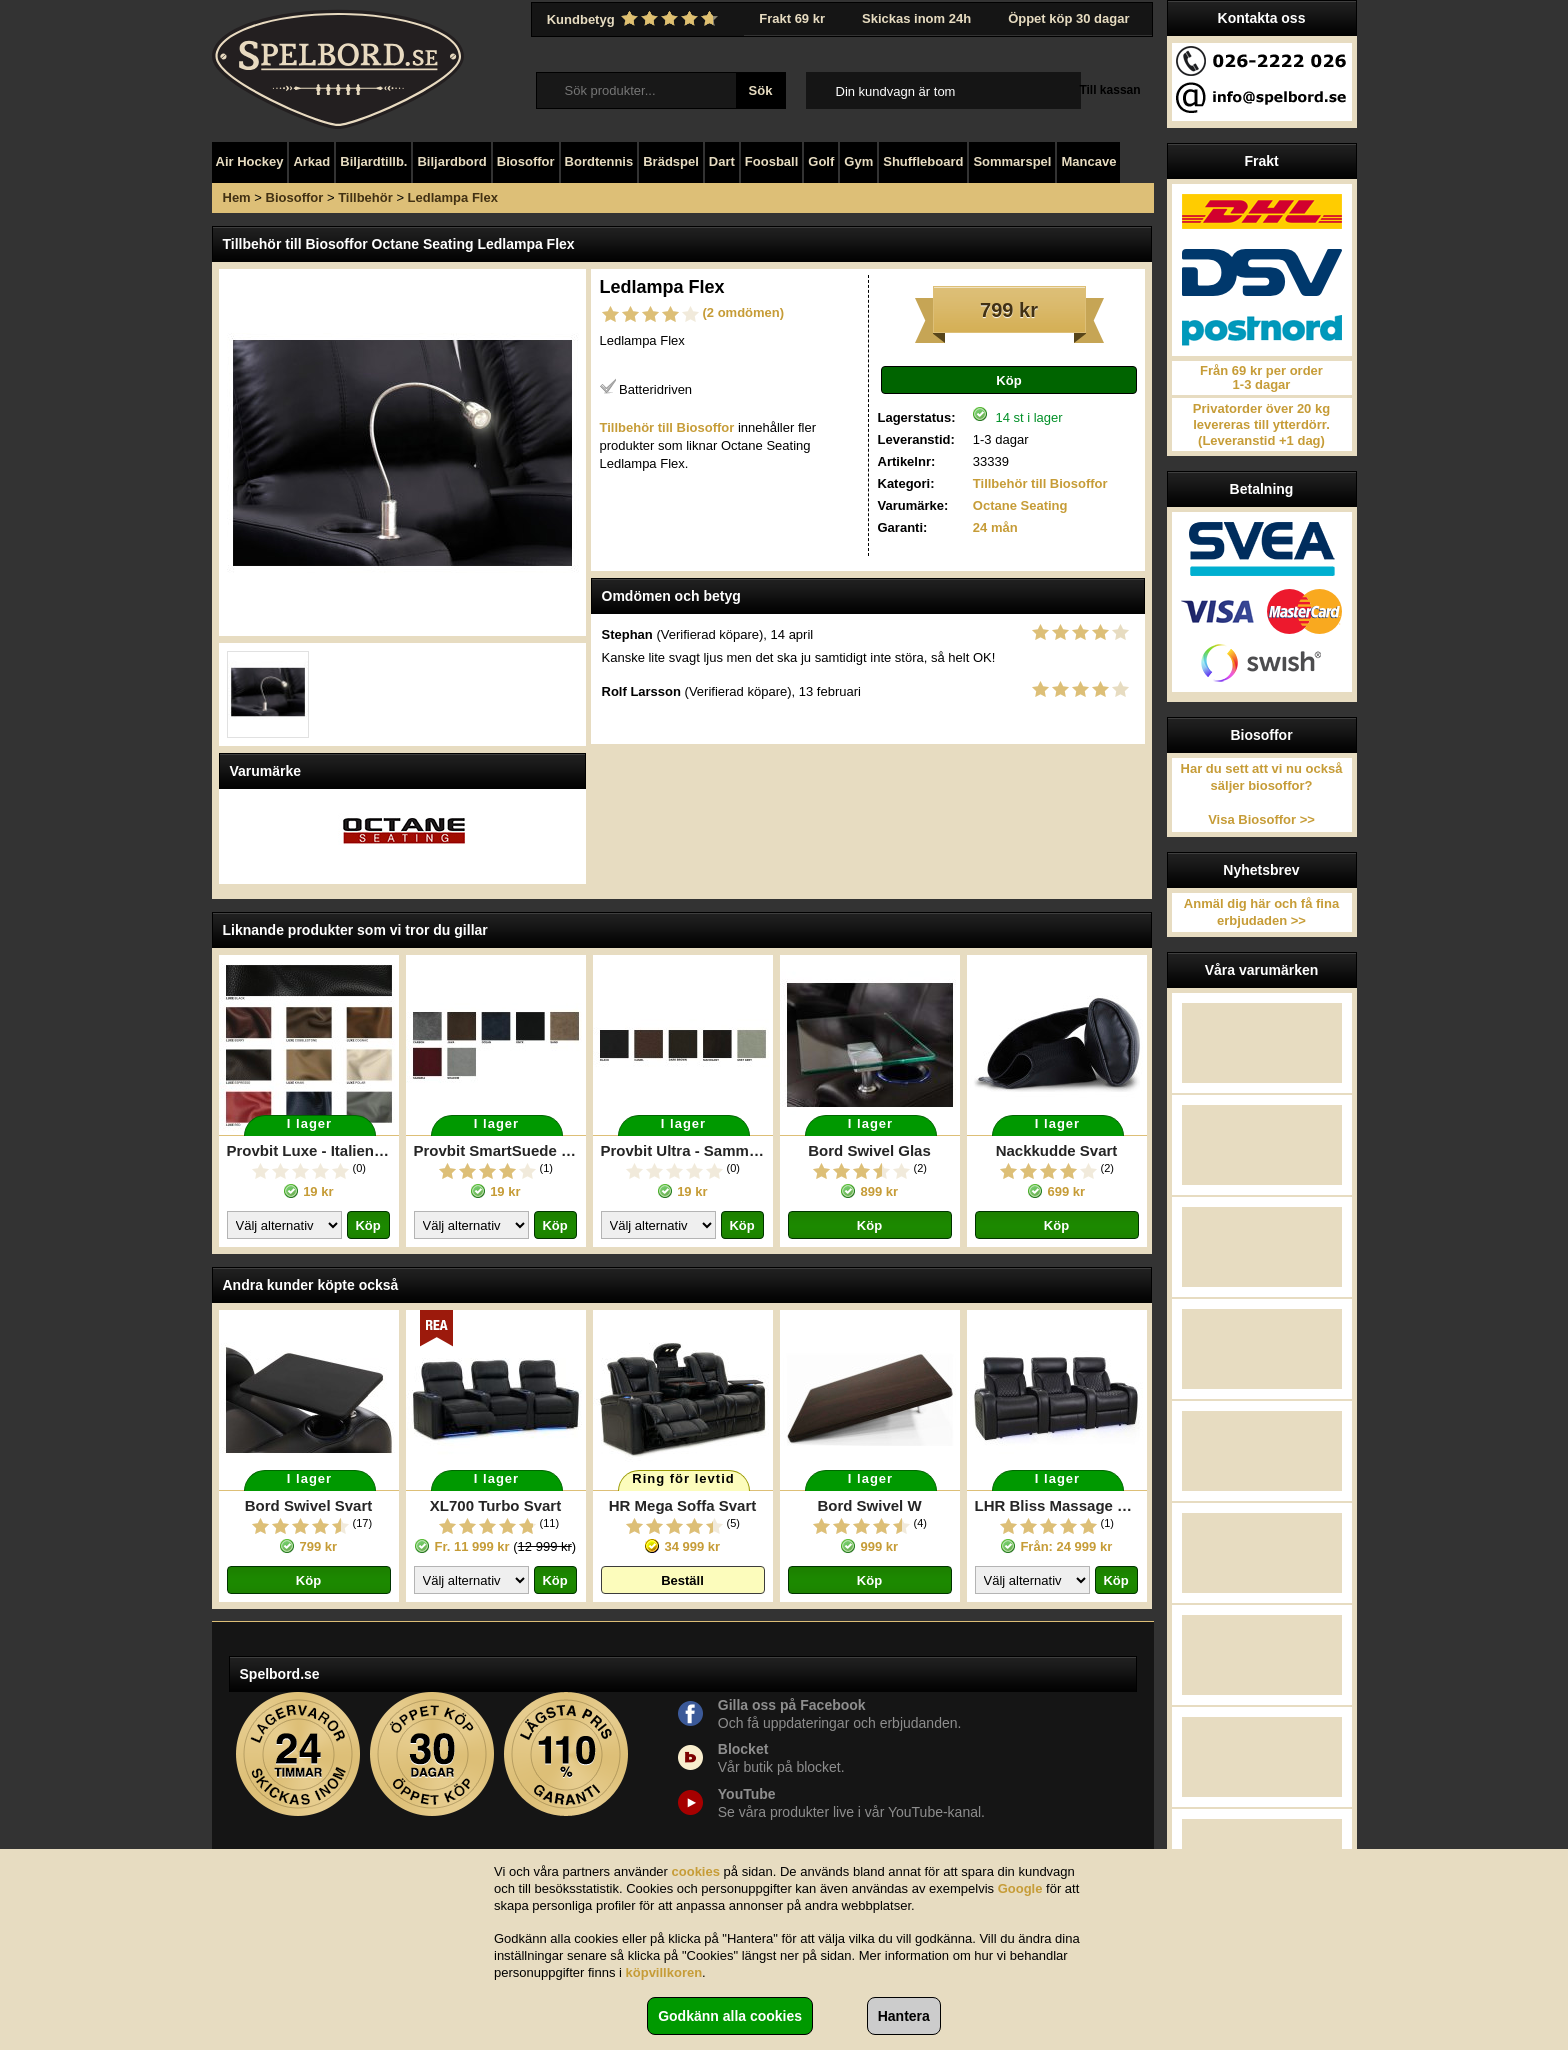 The height and width of the screenshot is (2050, 1568). I want to click on Google, so click(1020, 1888).